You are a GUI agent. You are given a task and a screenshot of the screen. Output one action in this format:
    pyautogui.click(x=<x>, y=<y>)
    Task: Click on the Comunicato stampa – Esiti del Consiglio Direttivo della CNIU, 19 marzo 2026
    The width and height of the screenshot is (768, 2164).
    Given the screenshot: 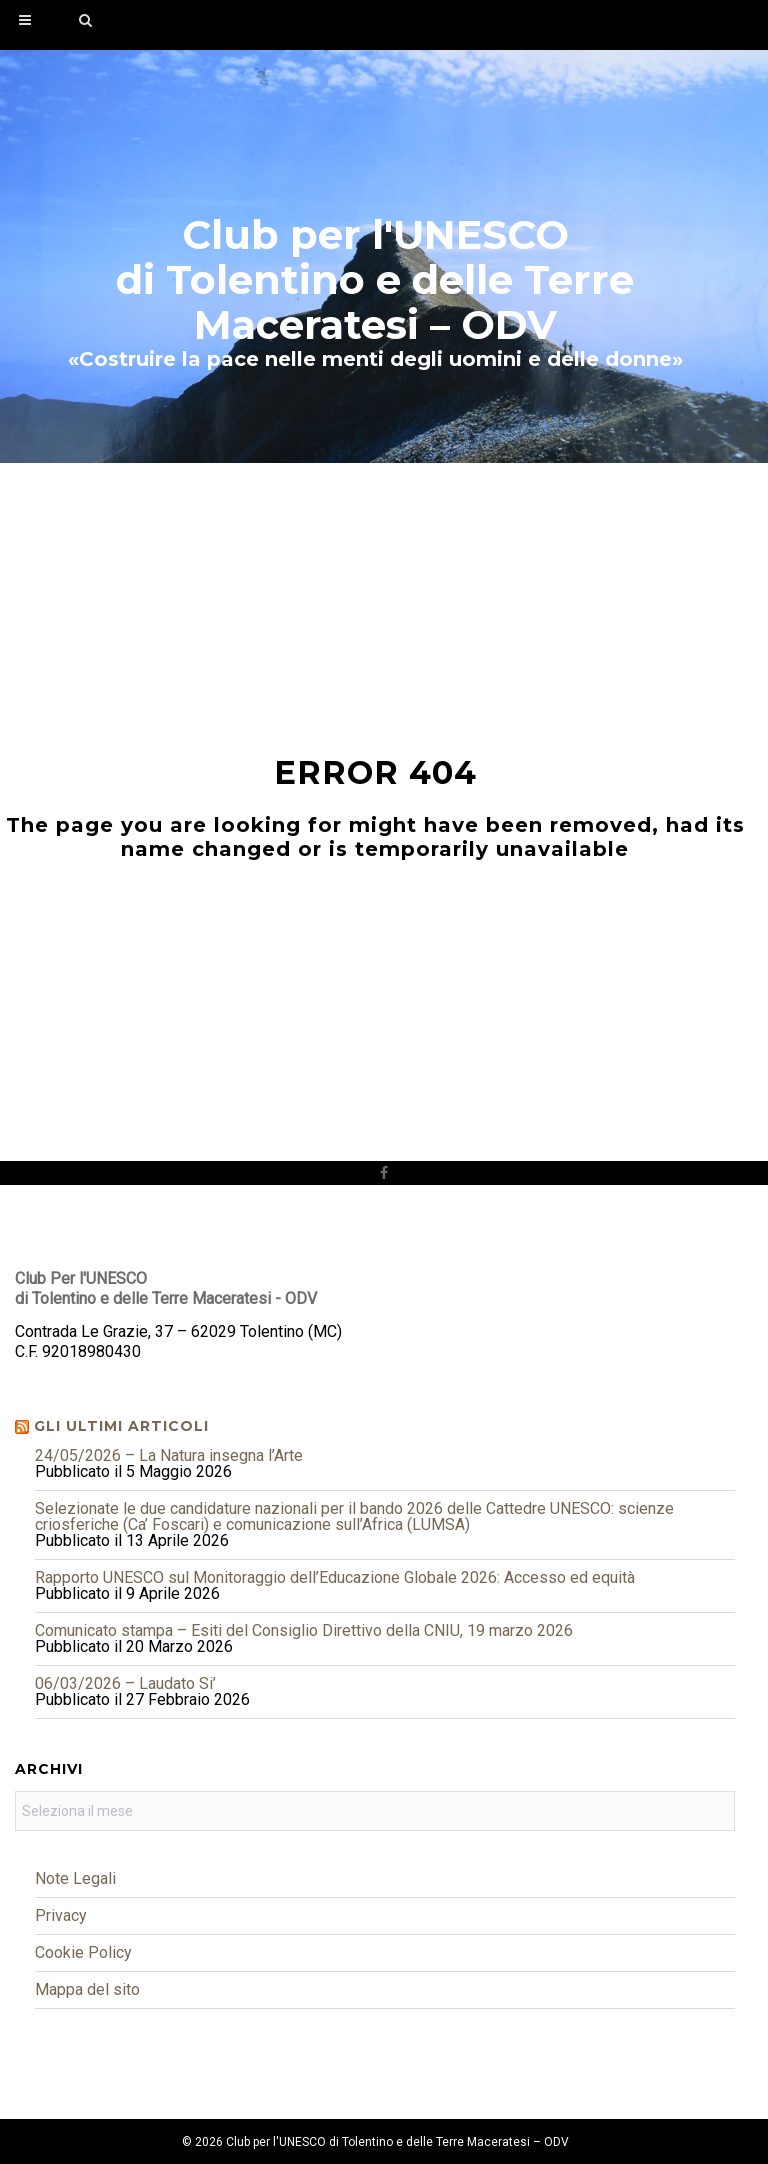 What is the action you would take?
    pyautogui.click(x=304, y=1630)
    